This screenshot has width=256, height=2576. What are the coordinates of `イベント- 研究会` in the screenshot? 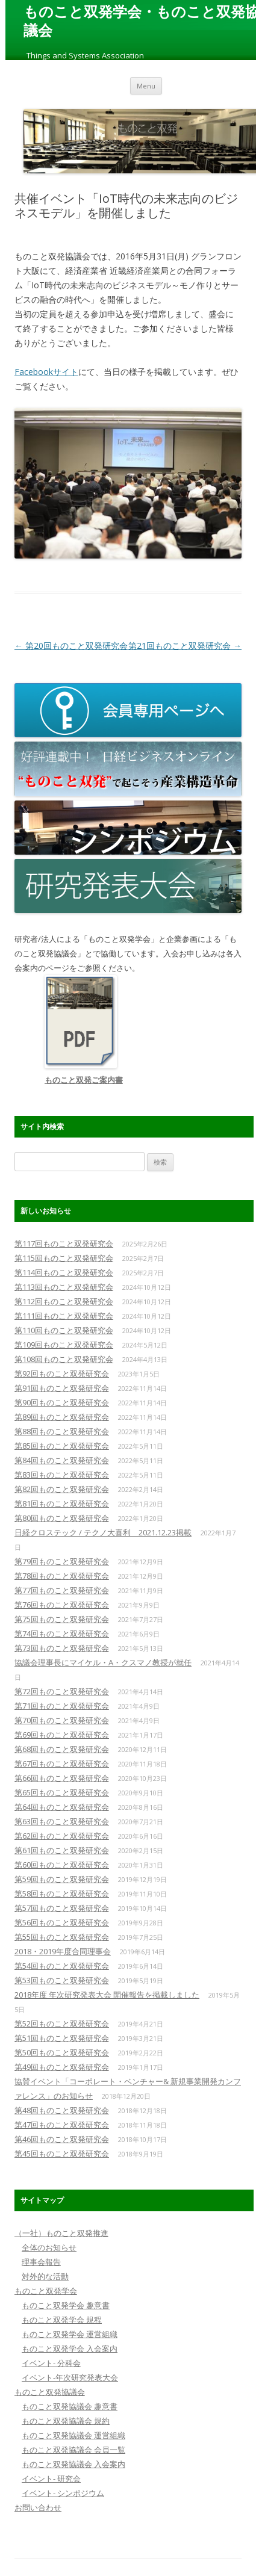 It's located at (51, 2478).